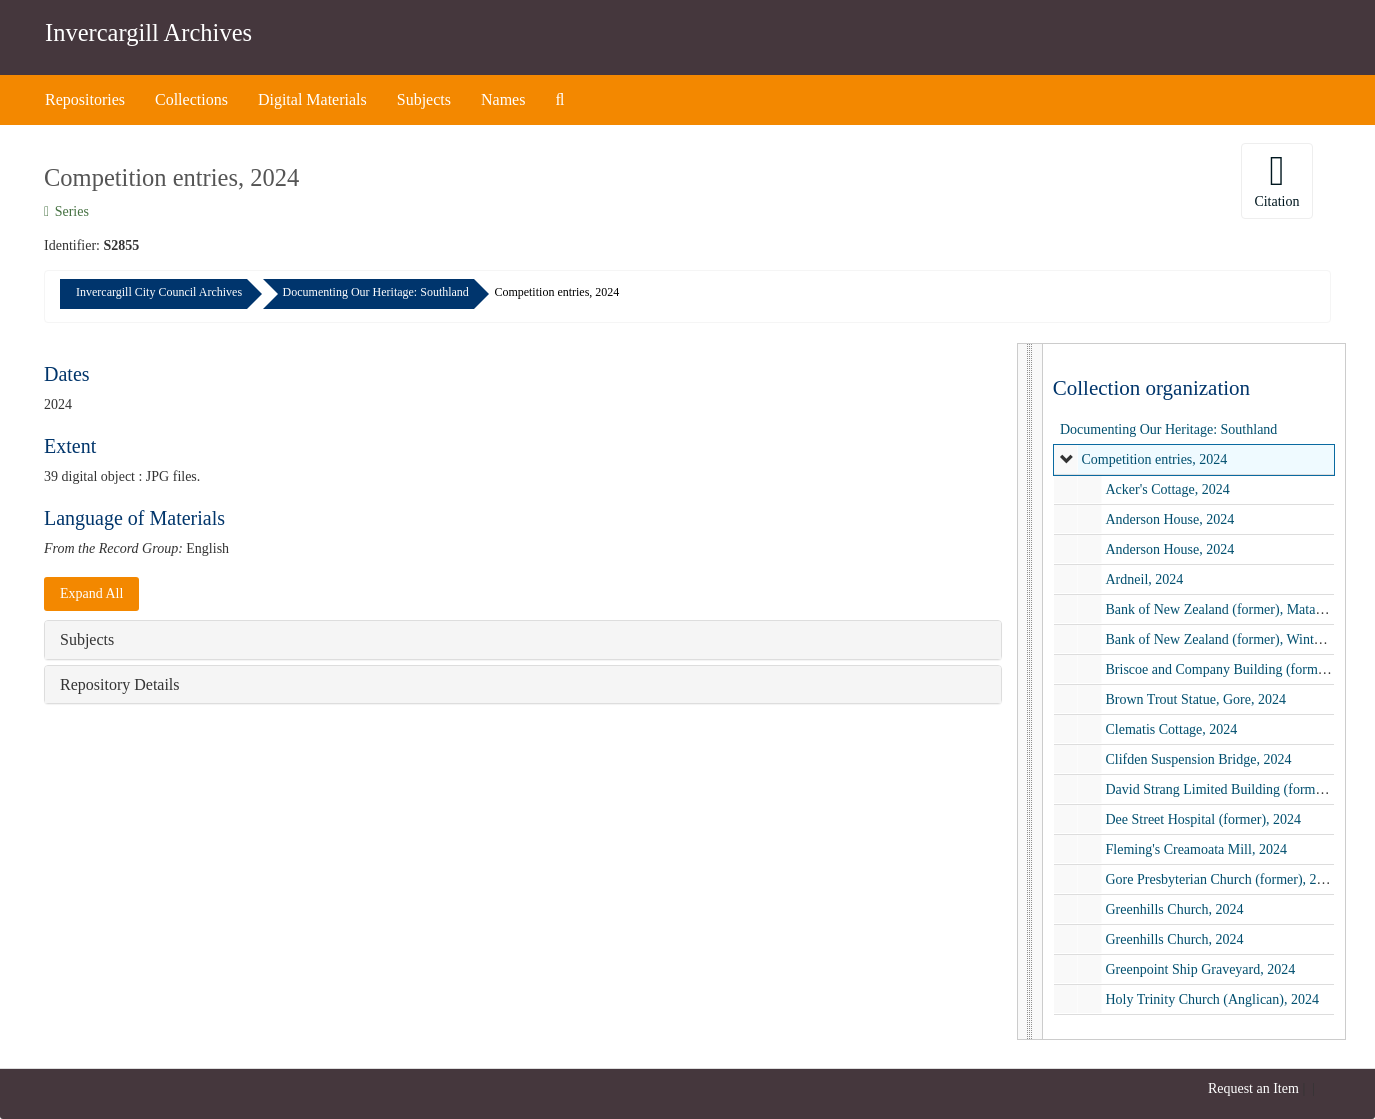 The image size is (1375, 1119). Describe the element at coordinates (1236, 669) in the screenshot. I see `Briscoe and Company Building (former), 2024` at that location.